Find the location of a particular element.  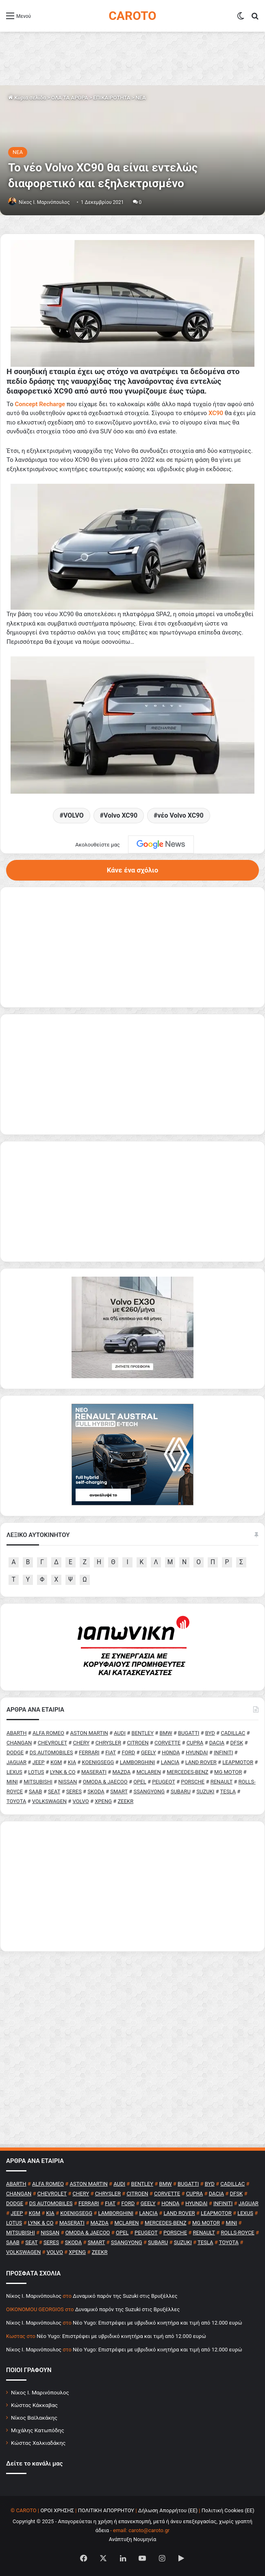

Κάνε ένα σχόλιο is located at coordinates (132, 870).